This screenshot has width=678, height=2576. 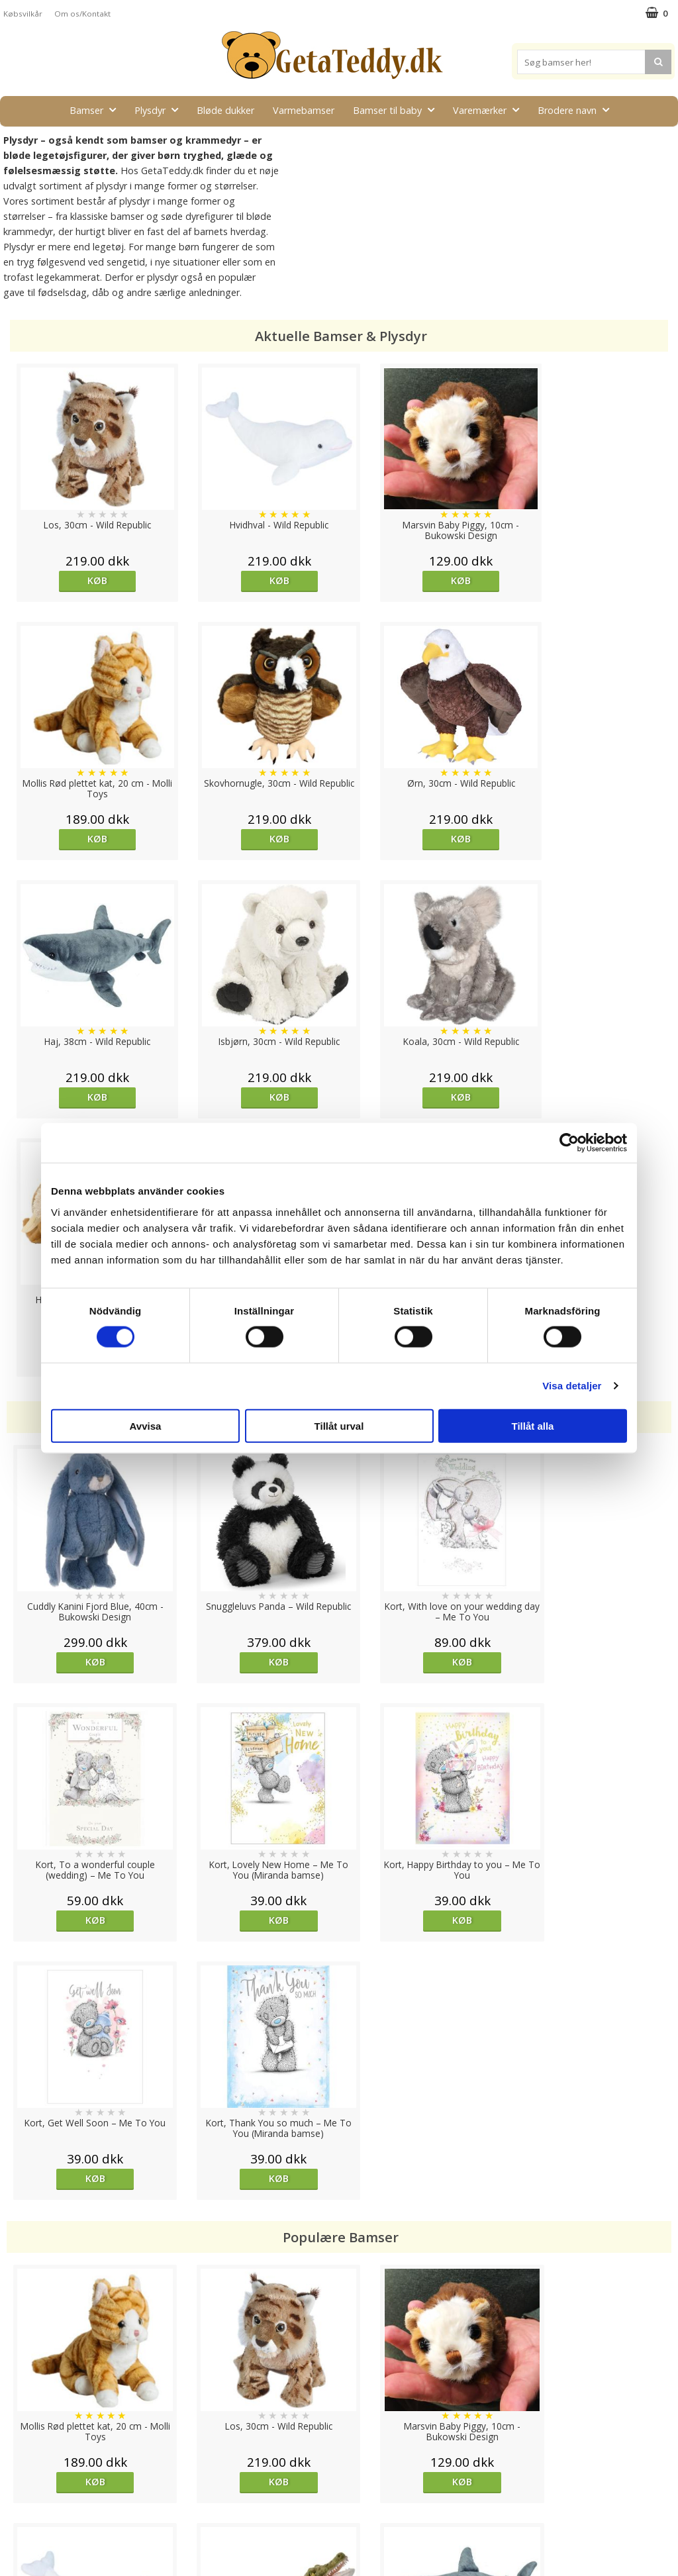 I want to click on Bløde dukker, so click(x=225, y=110).